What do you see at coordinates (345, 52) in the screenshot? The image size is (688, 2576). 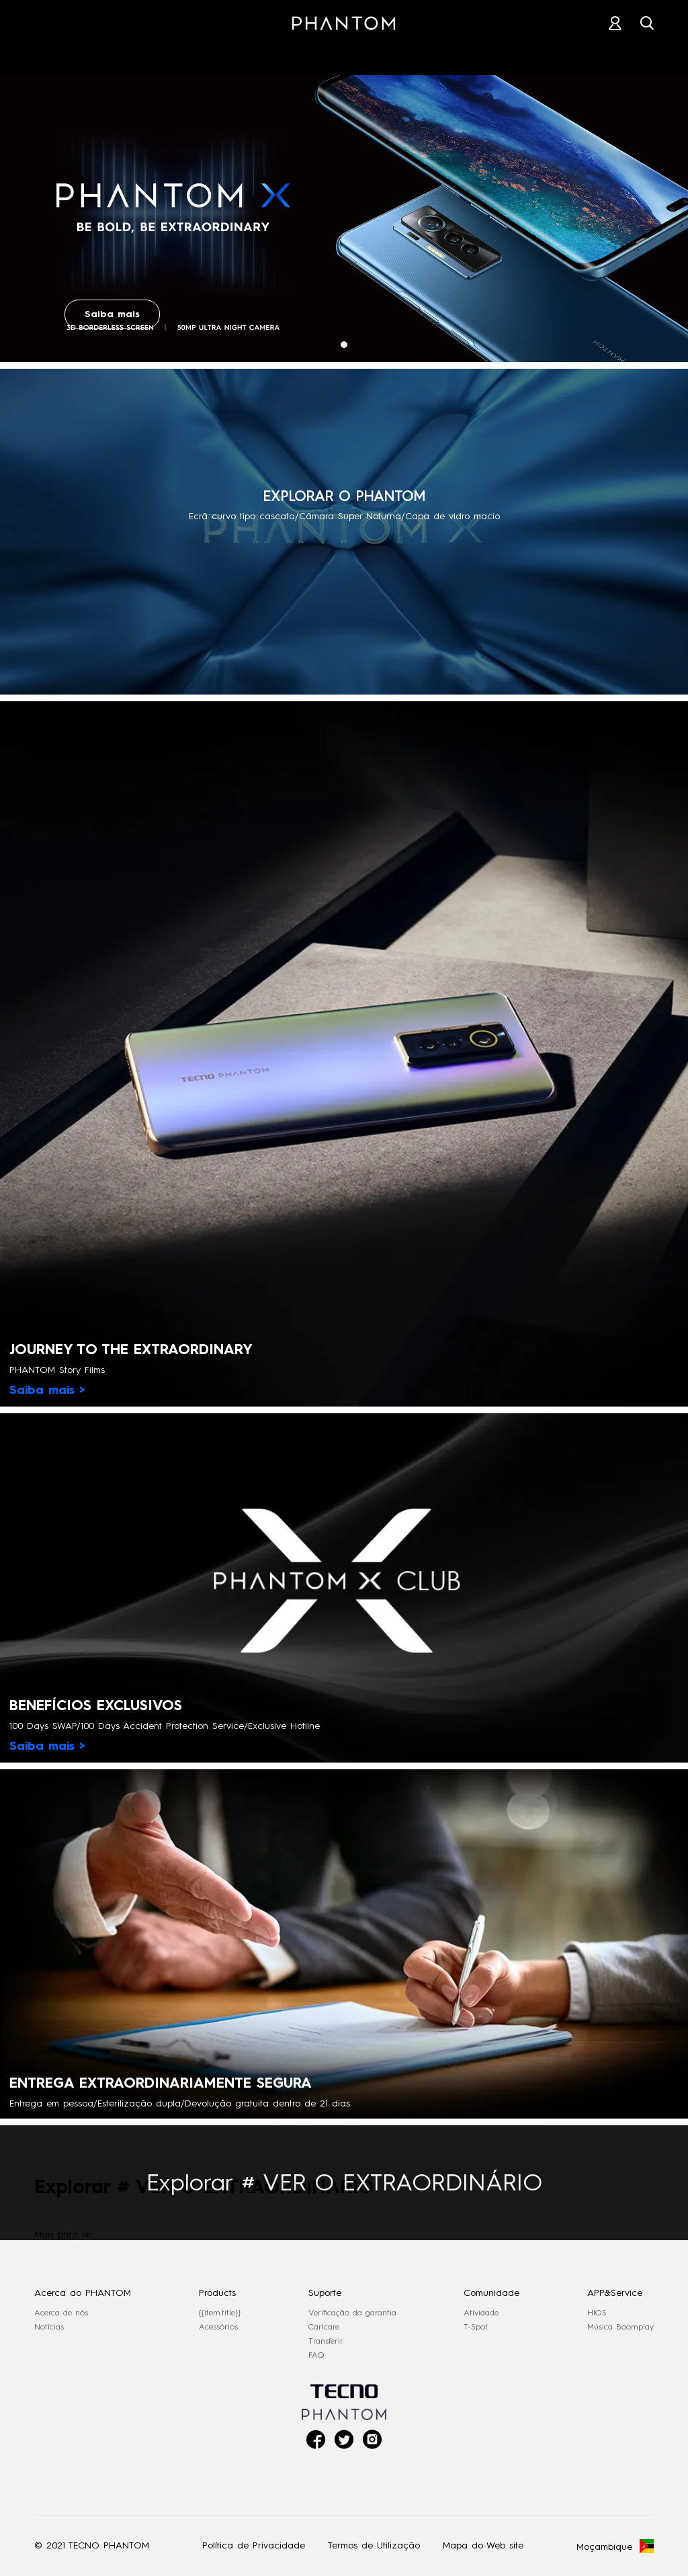 I see `LOJAS` at bounding box center [345, 52].